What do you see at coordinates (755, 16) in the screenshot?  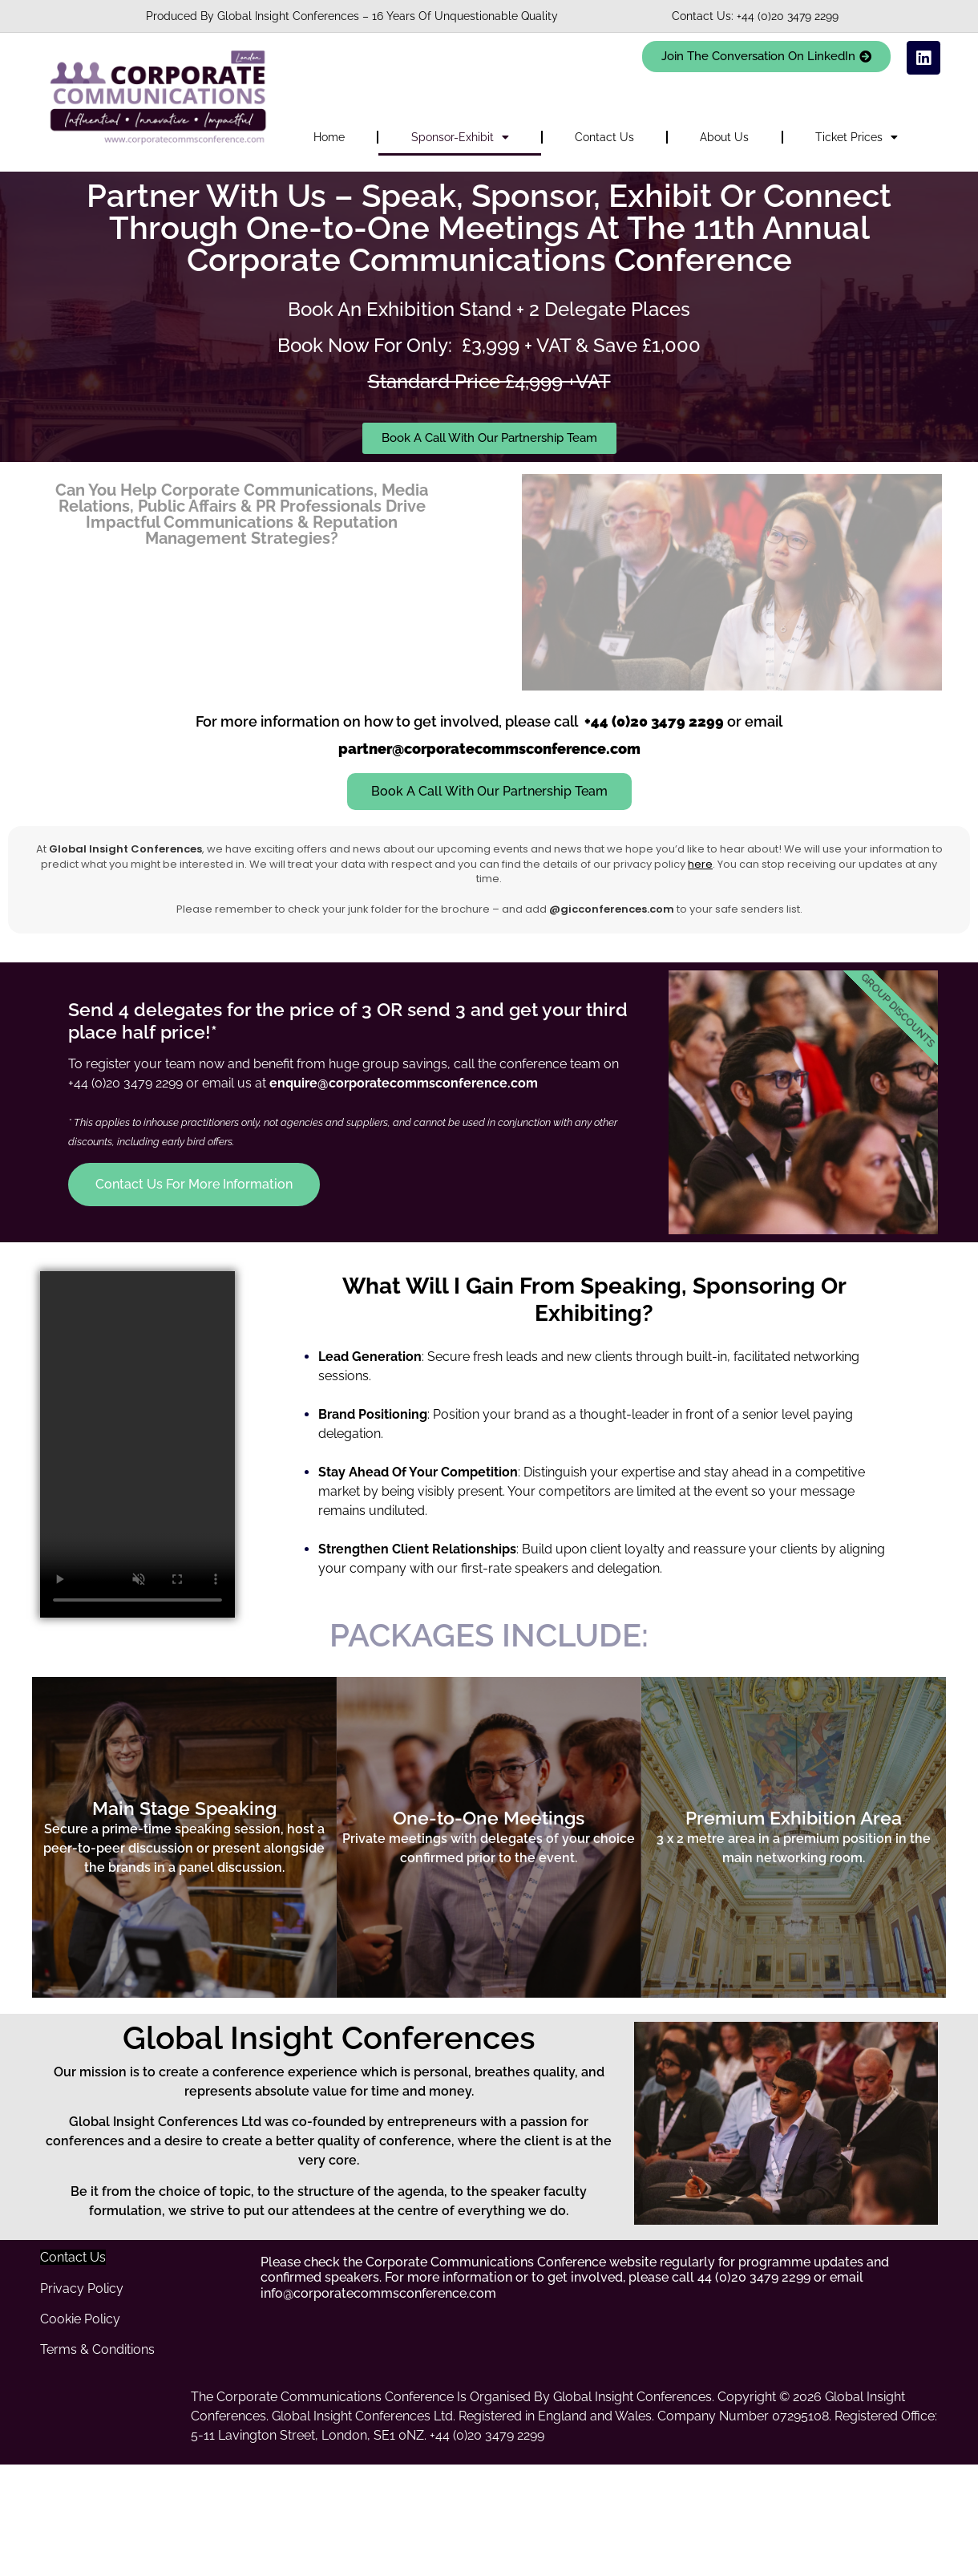 I see `Contact Us: +44 (0)20 3479 2299` at bounding box center [755, 16].